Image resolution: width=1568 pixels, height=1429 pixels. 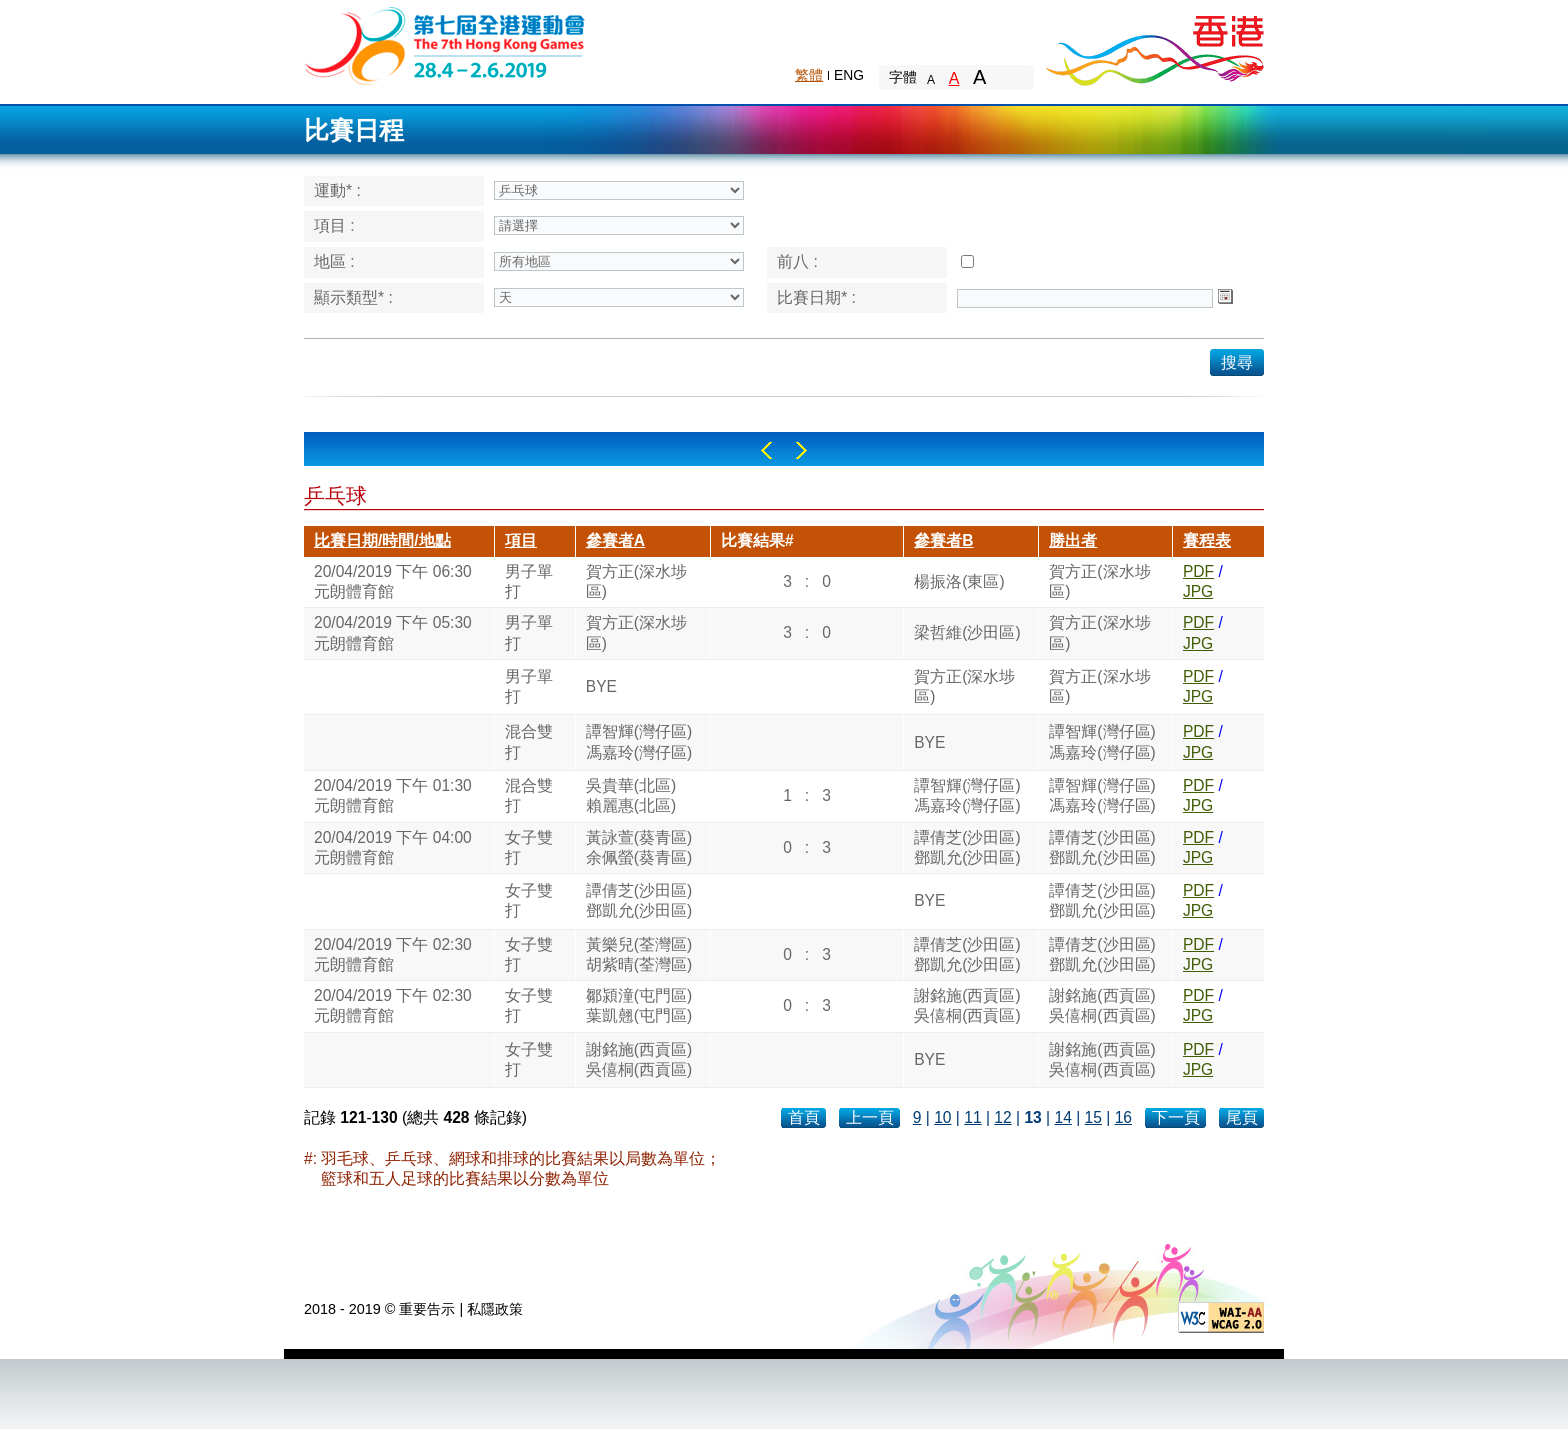 I want to click on 20/04/2019 下午 05:30元朗體育館, so click(x=393, y=632).